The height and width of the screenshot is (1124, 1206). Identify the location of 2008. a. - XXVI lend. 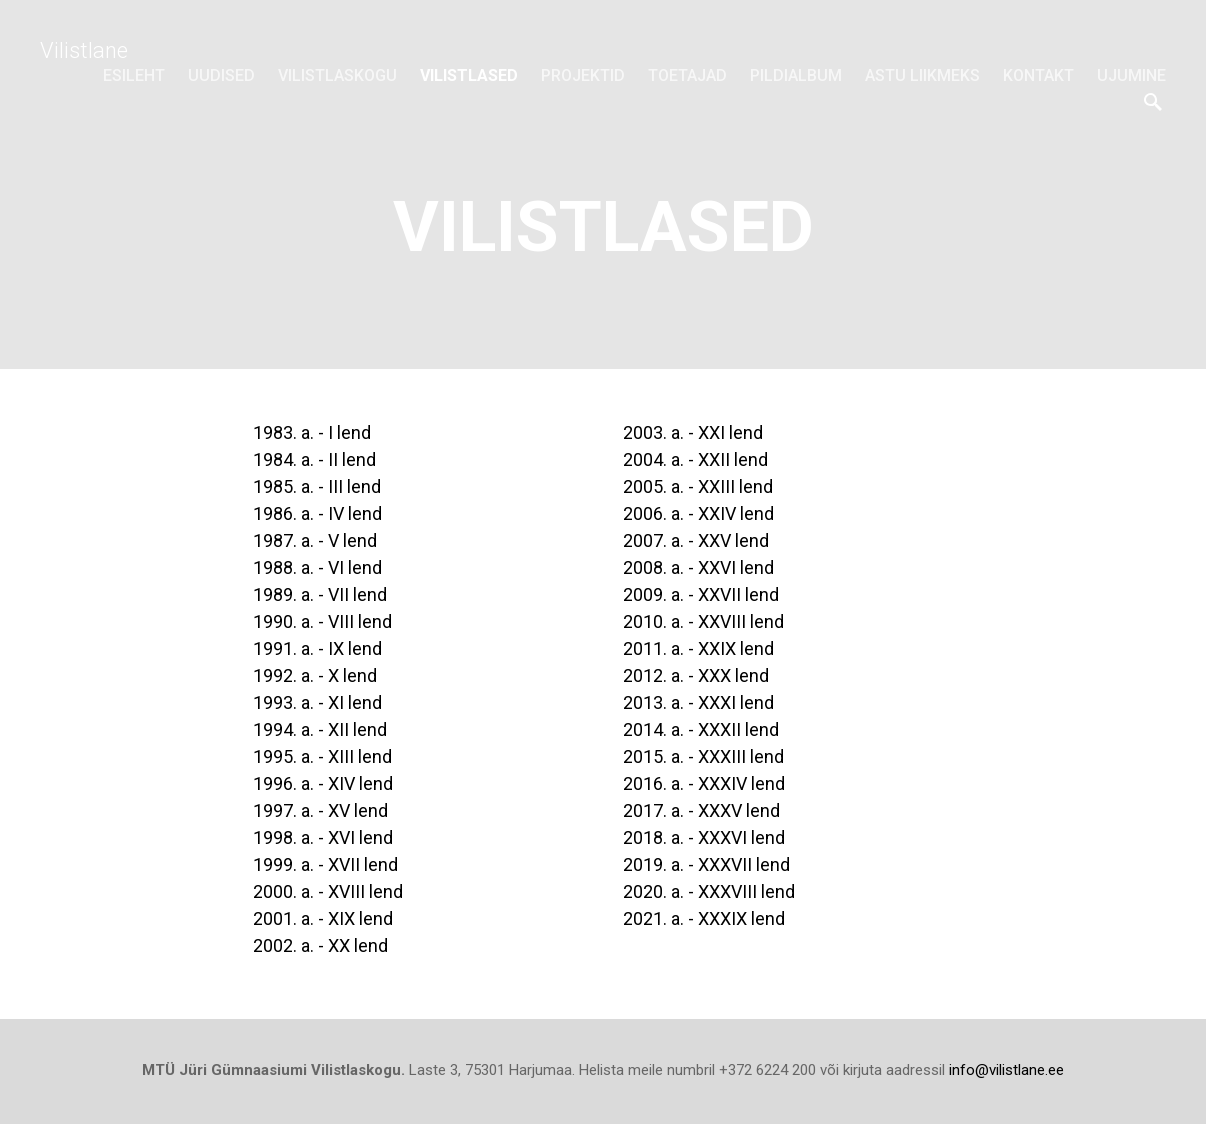
(698, 567).